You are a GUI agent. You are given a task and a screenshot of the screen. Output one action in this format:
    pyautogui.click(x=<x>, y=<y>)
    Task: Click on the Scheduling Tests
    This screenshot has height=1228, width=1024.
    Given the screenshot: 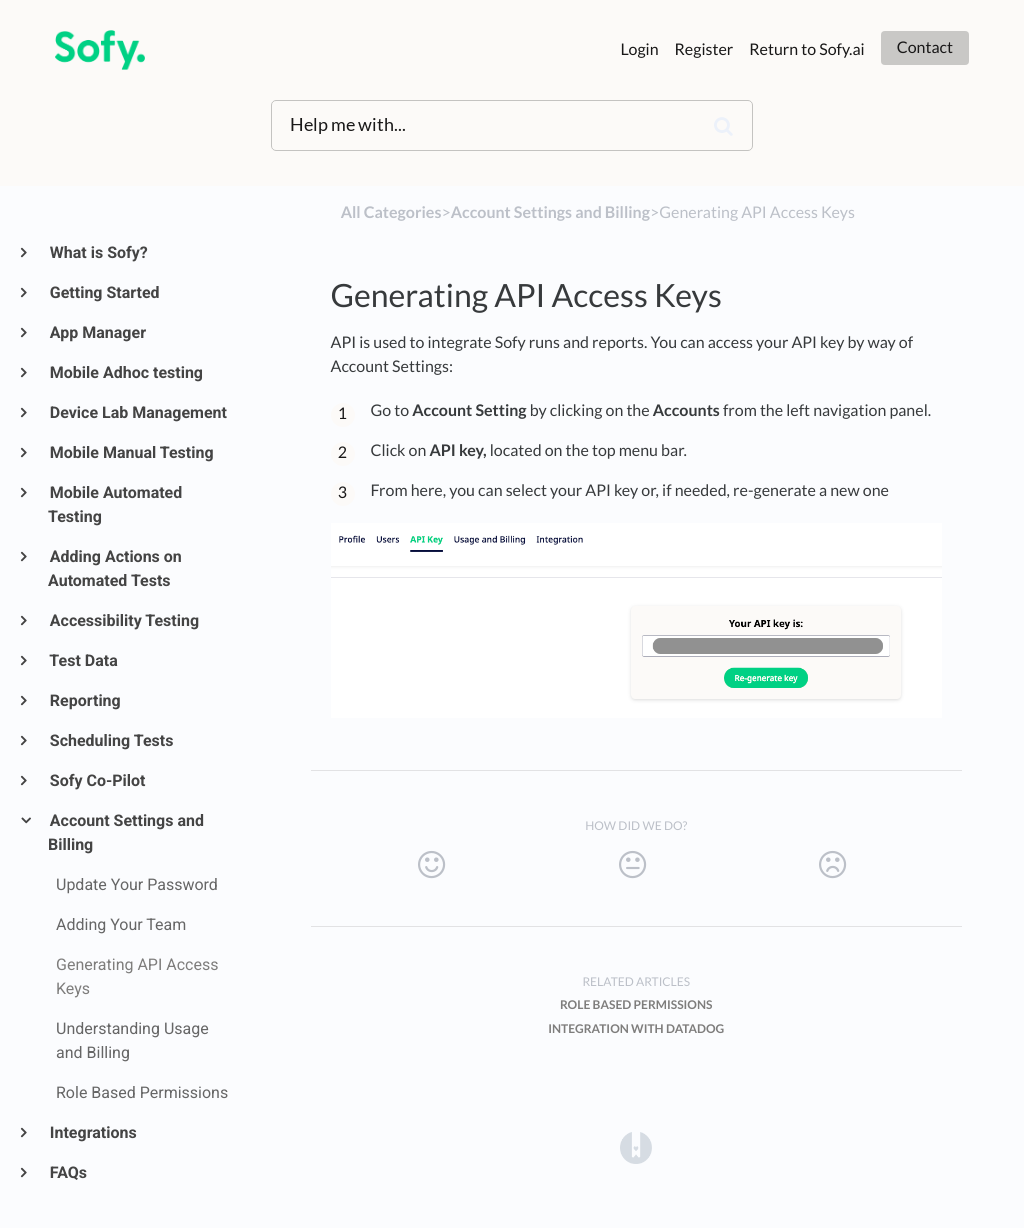 What is the action you would take?
    pyautogui.click(x=110, y=740)
    